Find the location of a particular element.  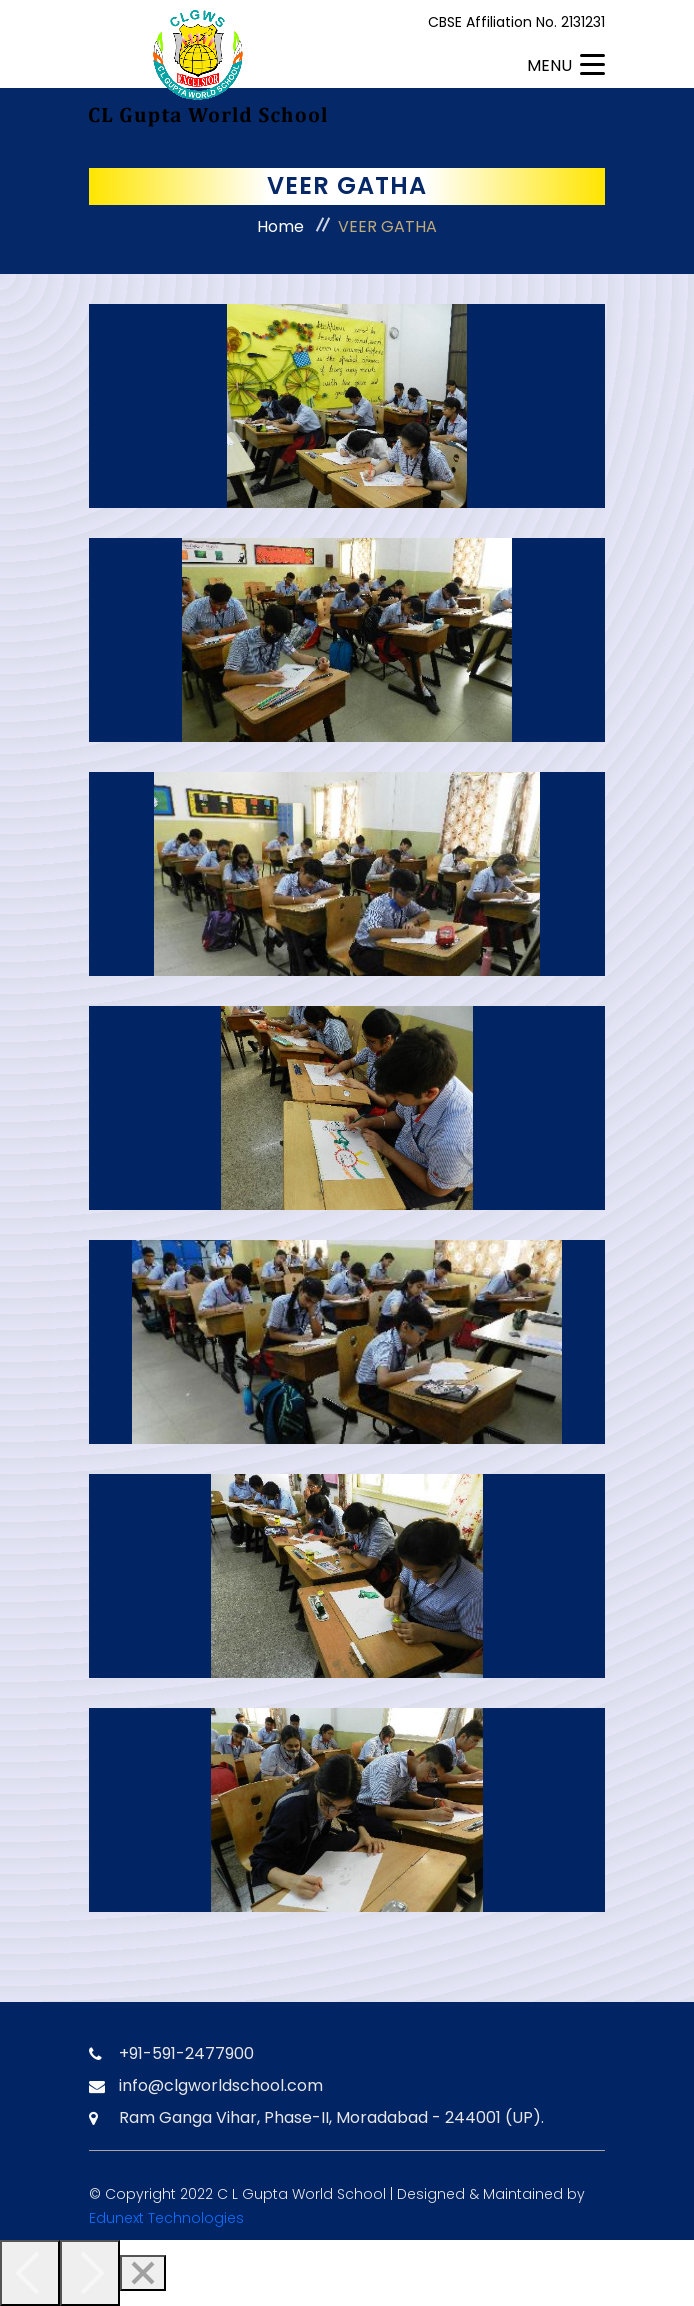

Edunext Technologies is located at coordinates (166, 2218).